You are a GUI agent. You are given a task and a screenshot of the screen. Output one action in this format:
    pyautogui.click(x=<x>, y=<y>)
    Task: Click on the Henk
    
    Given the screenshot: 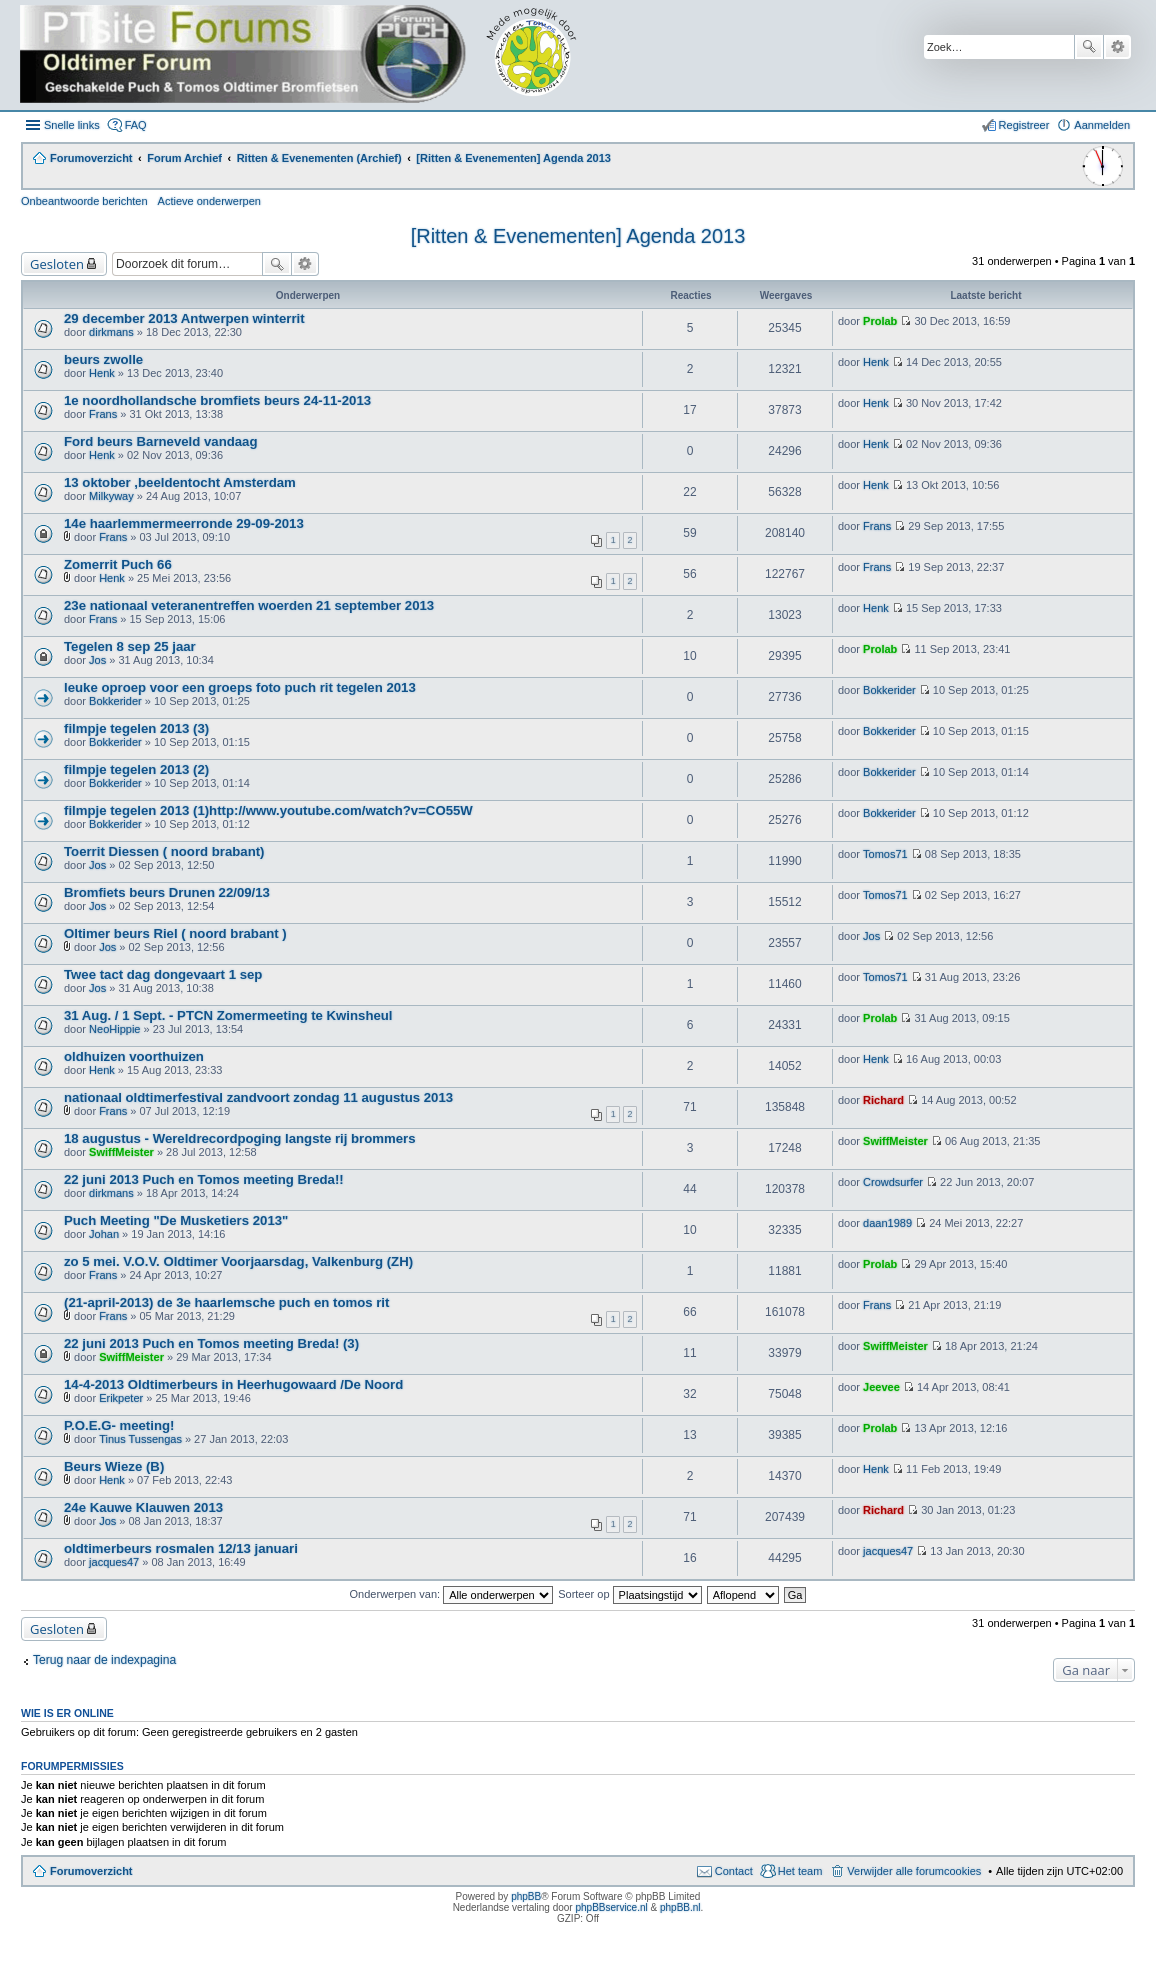 What is the action you would take?
    pyautogui.click(x=102, y=373)
    